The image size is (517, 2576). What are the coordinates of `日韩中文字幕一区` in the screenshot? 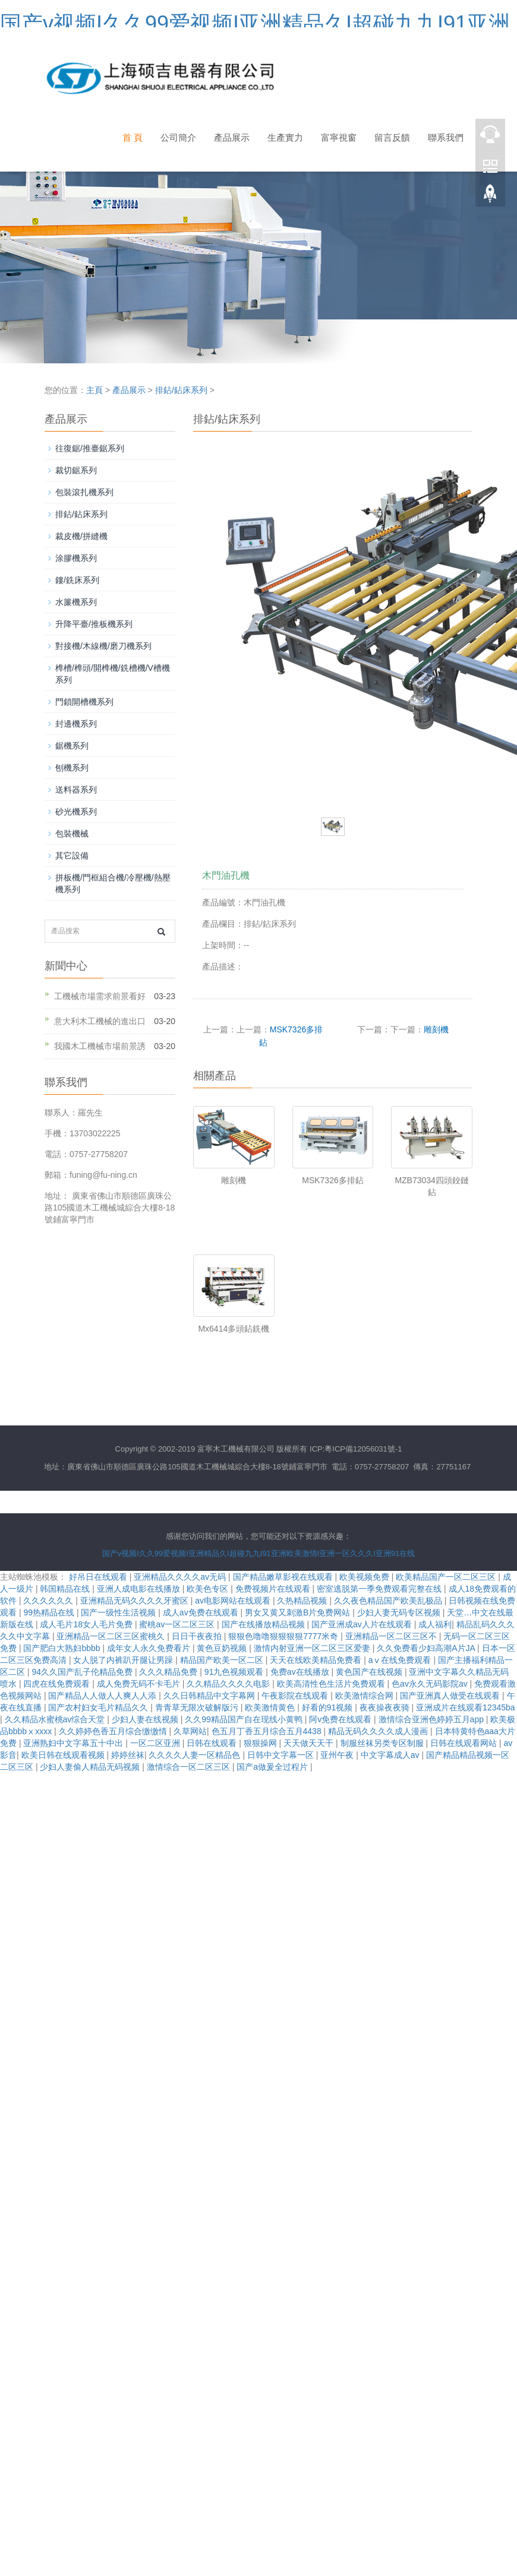 It's located at (281, 1755).